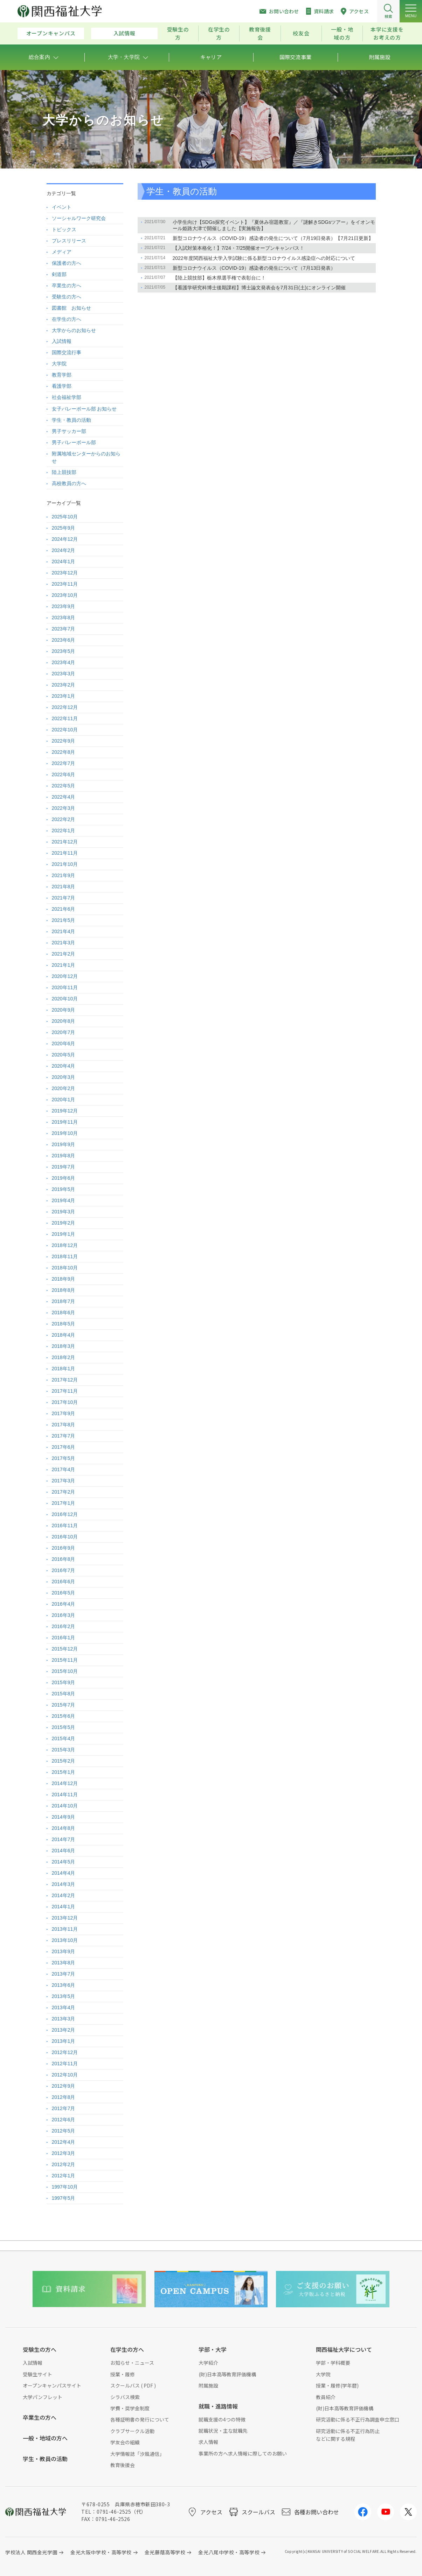 The height and width of the screenshot is (2576, 422). I want to click on 2013年3月, so click(63, 2018).